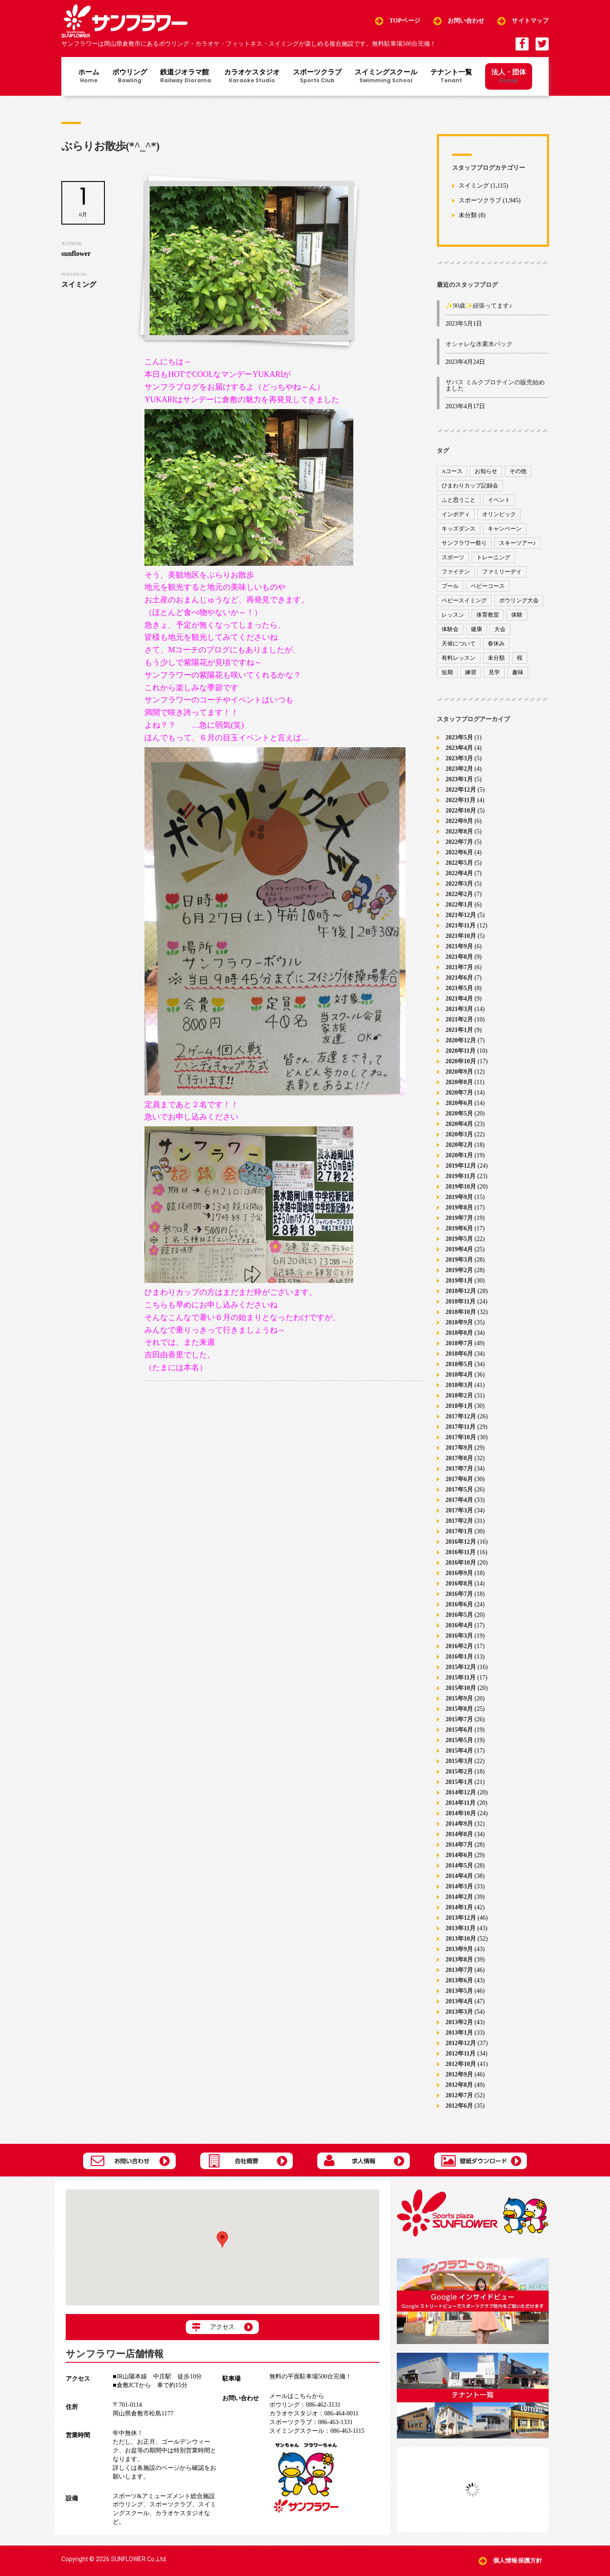 The width and height of the screenshot is (610, 2576). What do you see at coordinates (517, 471) in the screenshot?
I see `その他 [その他 (82個の項目)]` at bounding box center [517, 471].